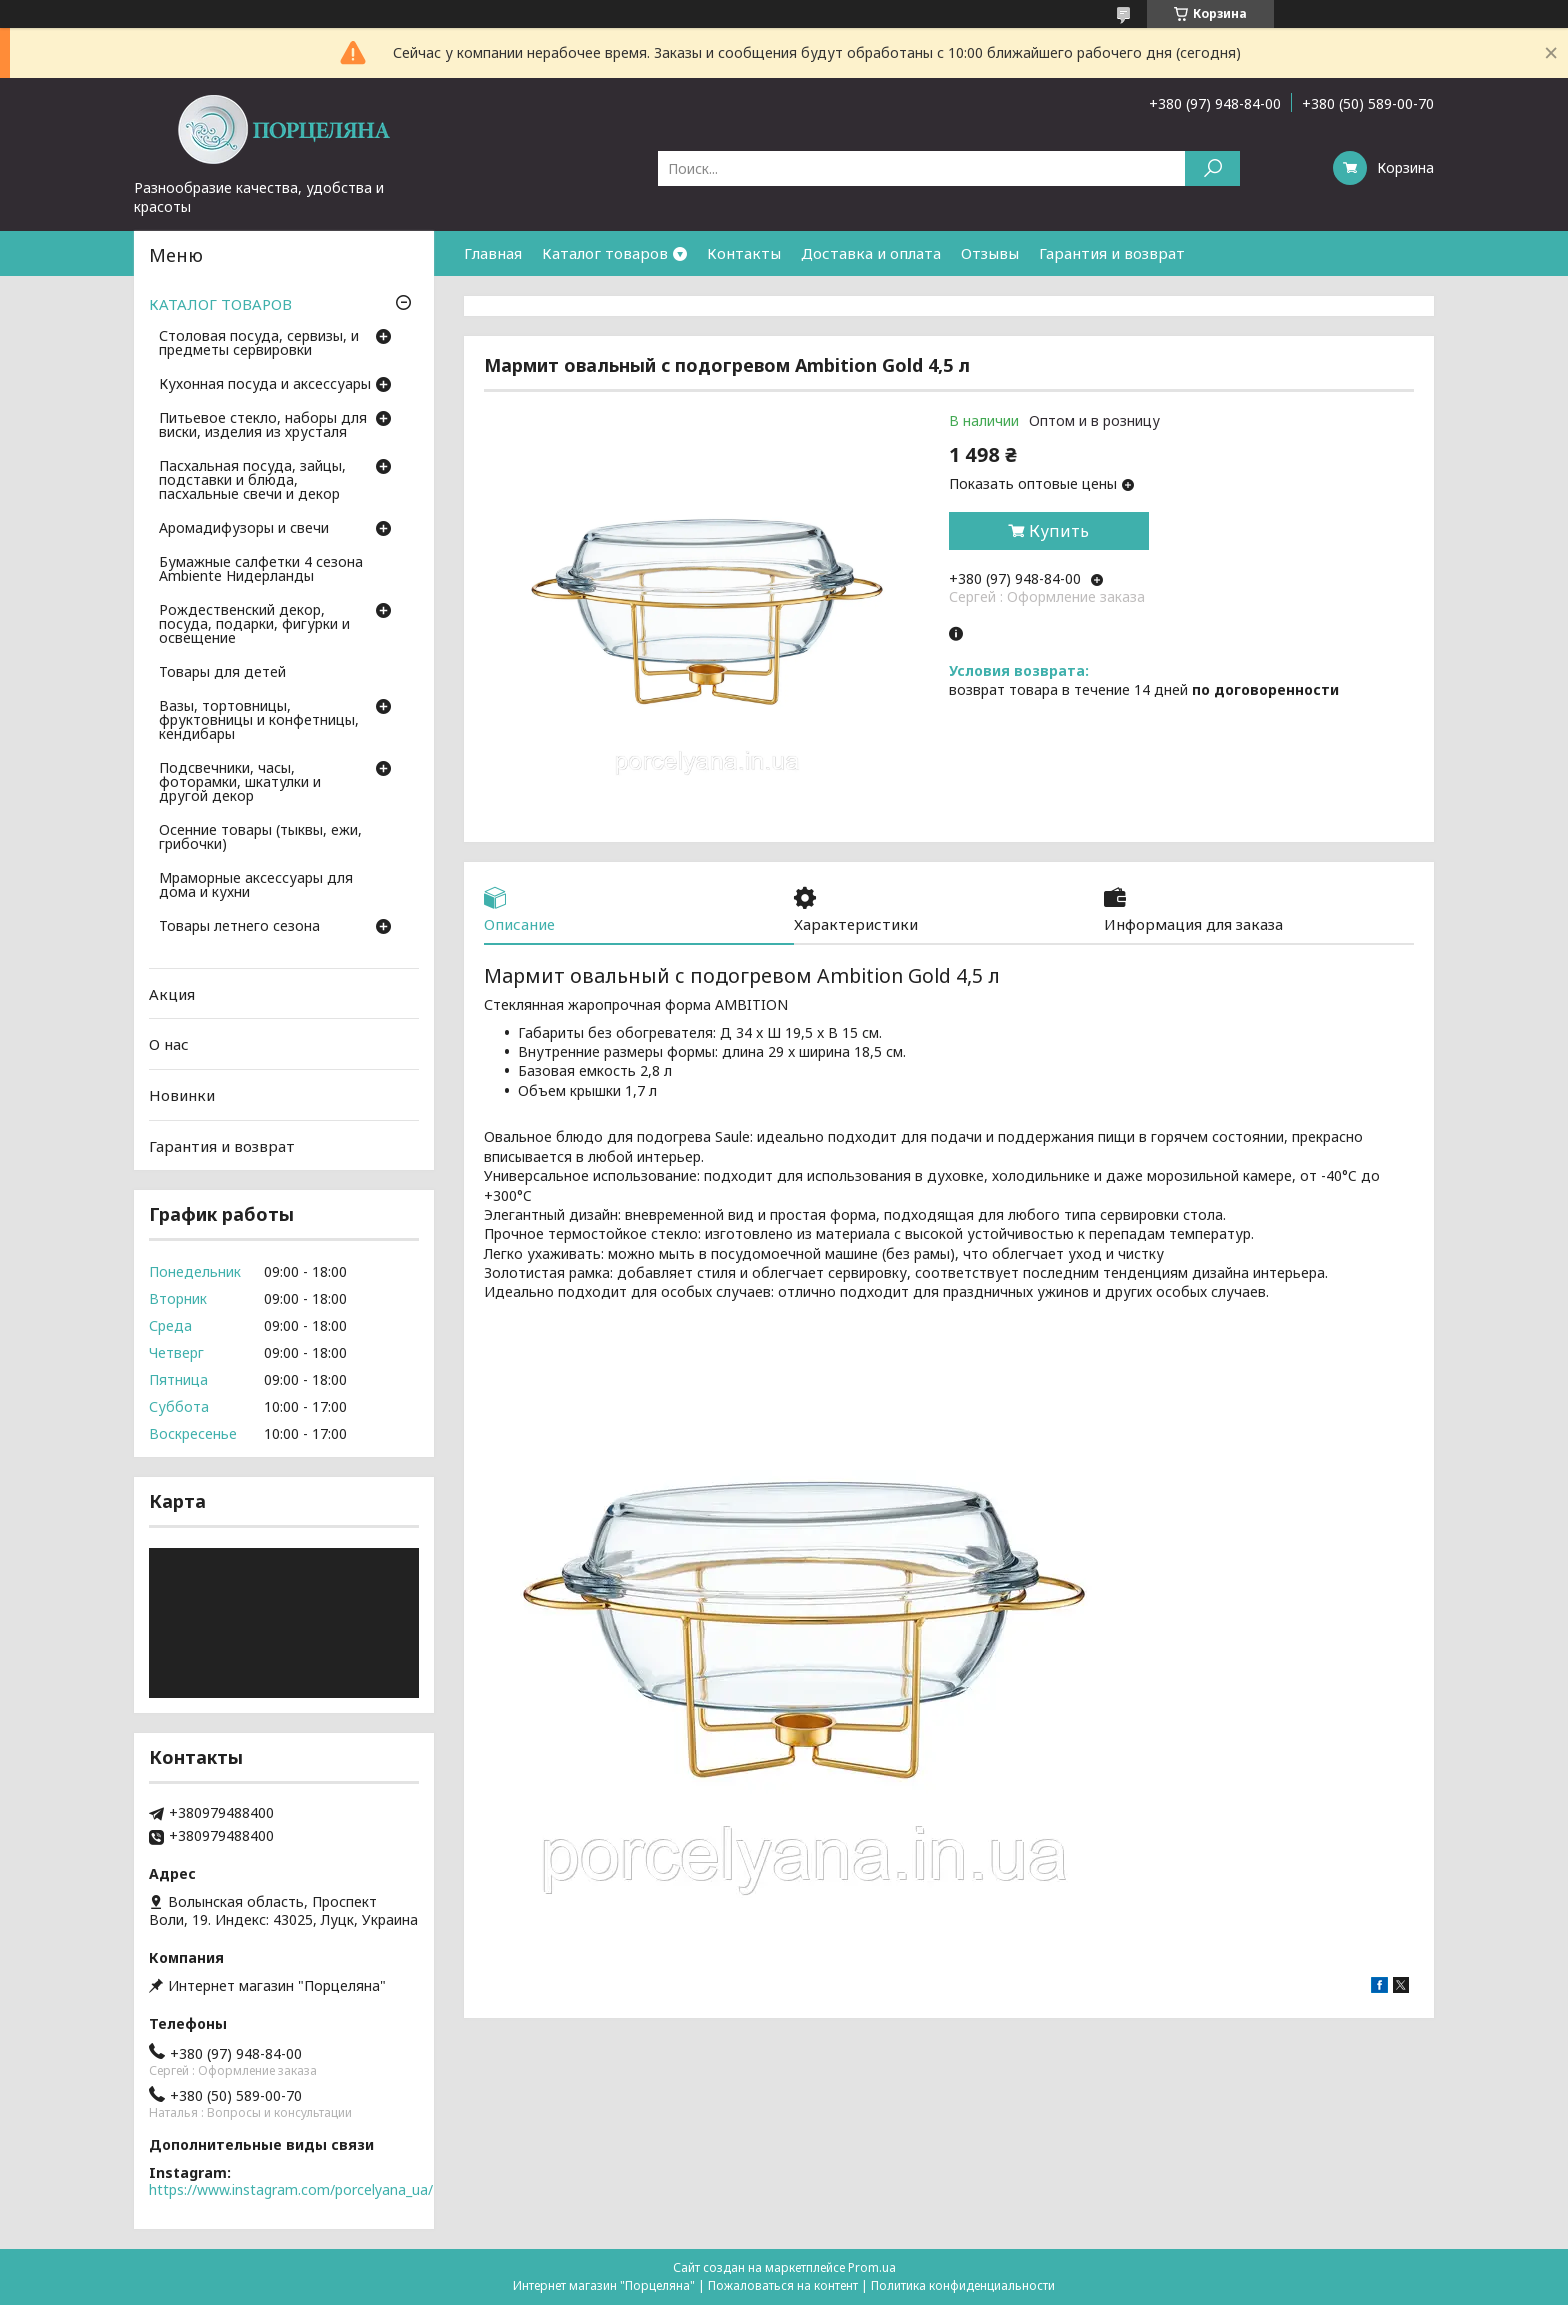 The height and width of the screenshot is (2305, 1568). I want to click on Питьевое стекло, наборы для виски, изделия из хрусталя, so click(263, 426).